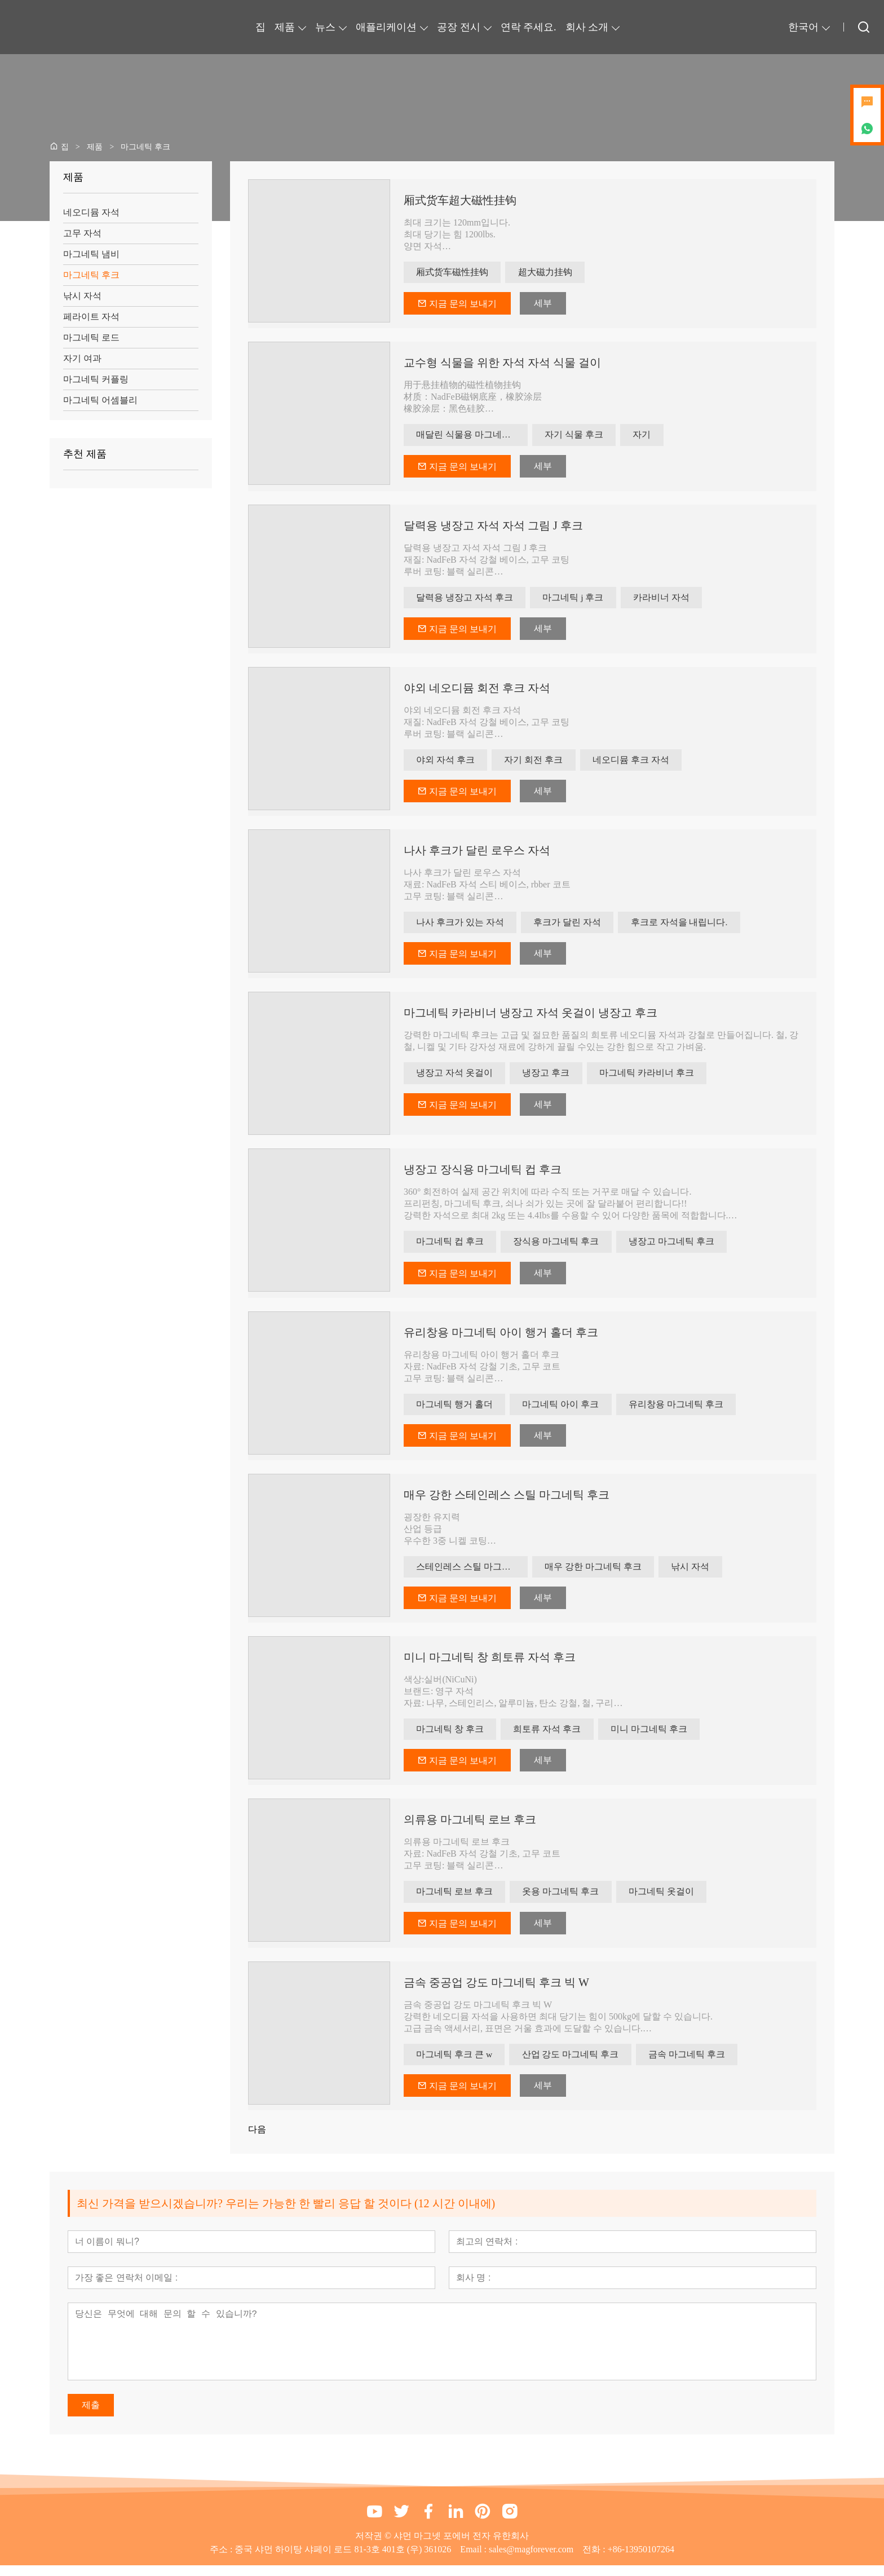 The height and width of the screenshot is (2576, 884). What do you see at coordinates (594, 2560) in the screenshot?
I see `전화 :` at bounding box center [594, 2560].